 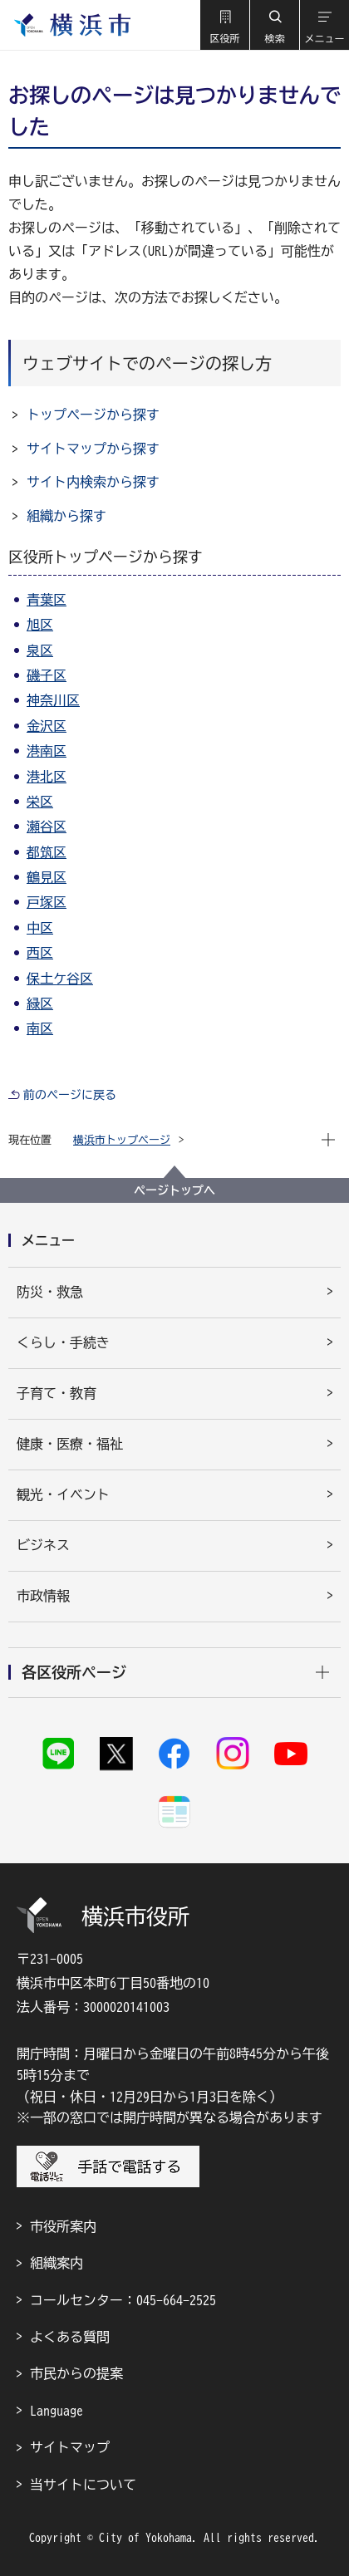 What do you see at coordinates (121, 1140) in the screenshot?
I see `横浜市トップページ` at bounding box center [121, 1140].